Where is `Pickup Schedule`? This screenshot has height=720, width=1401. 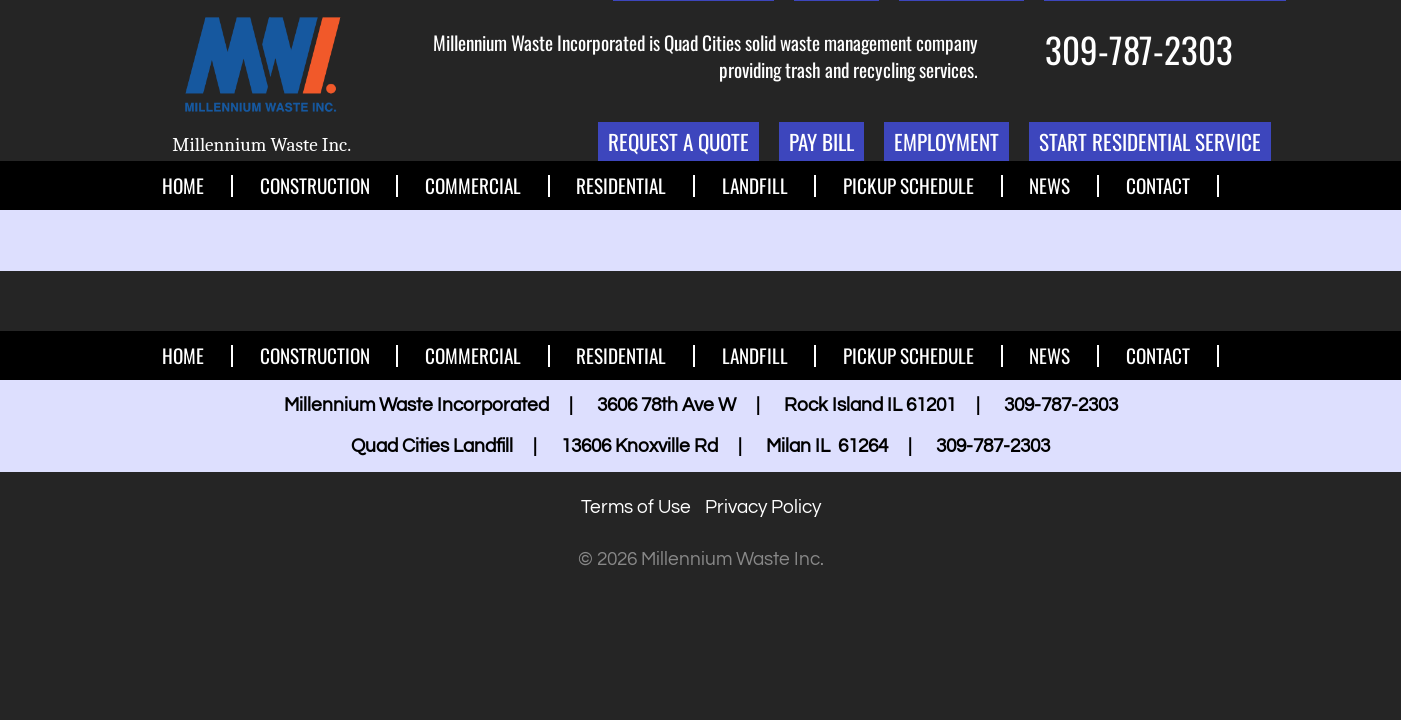
Pickup Schedule is located at coordinates (908, 186).